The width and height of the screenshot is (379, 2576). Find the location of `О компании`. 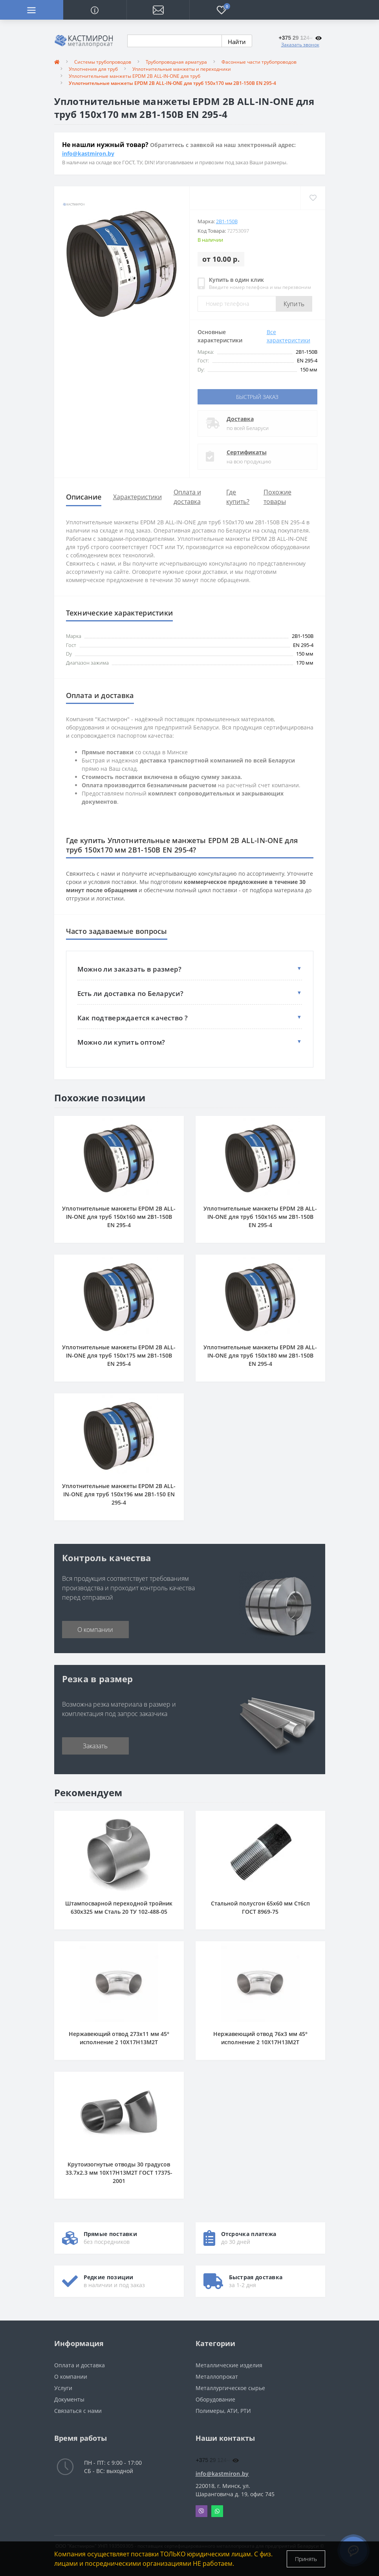

О компании is located at coordinates (95, 1629).